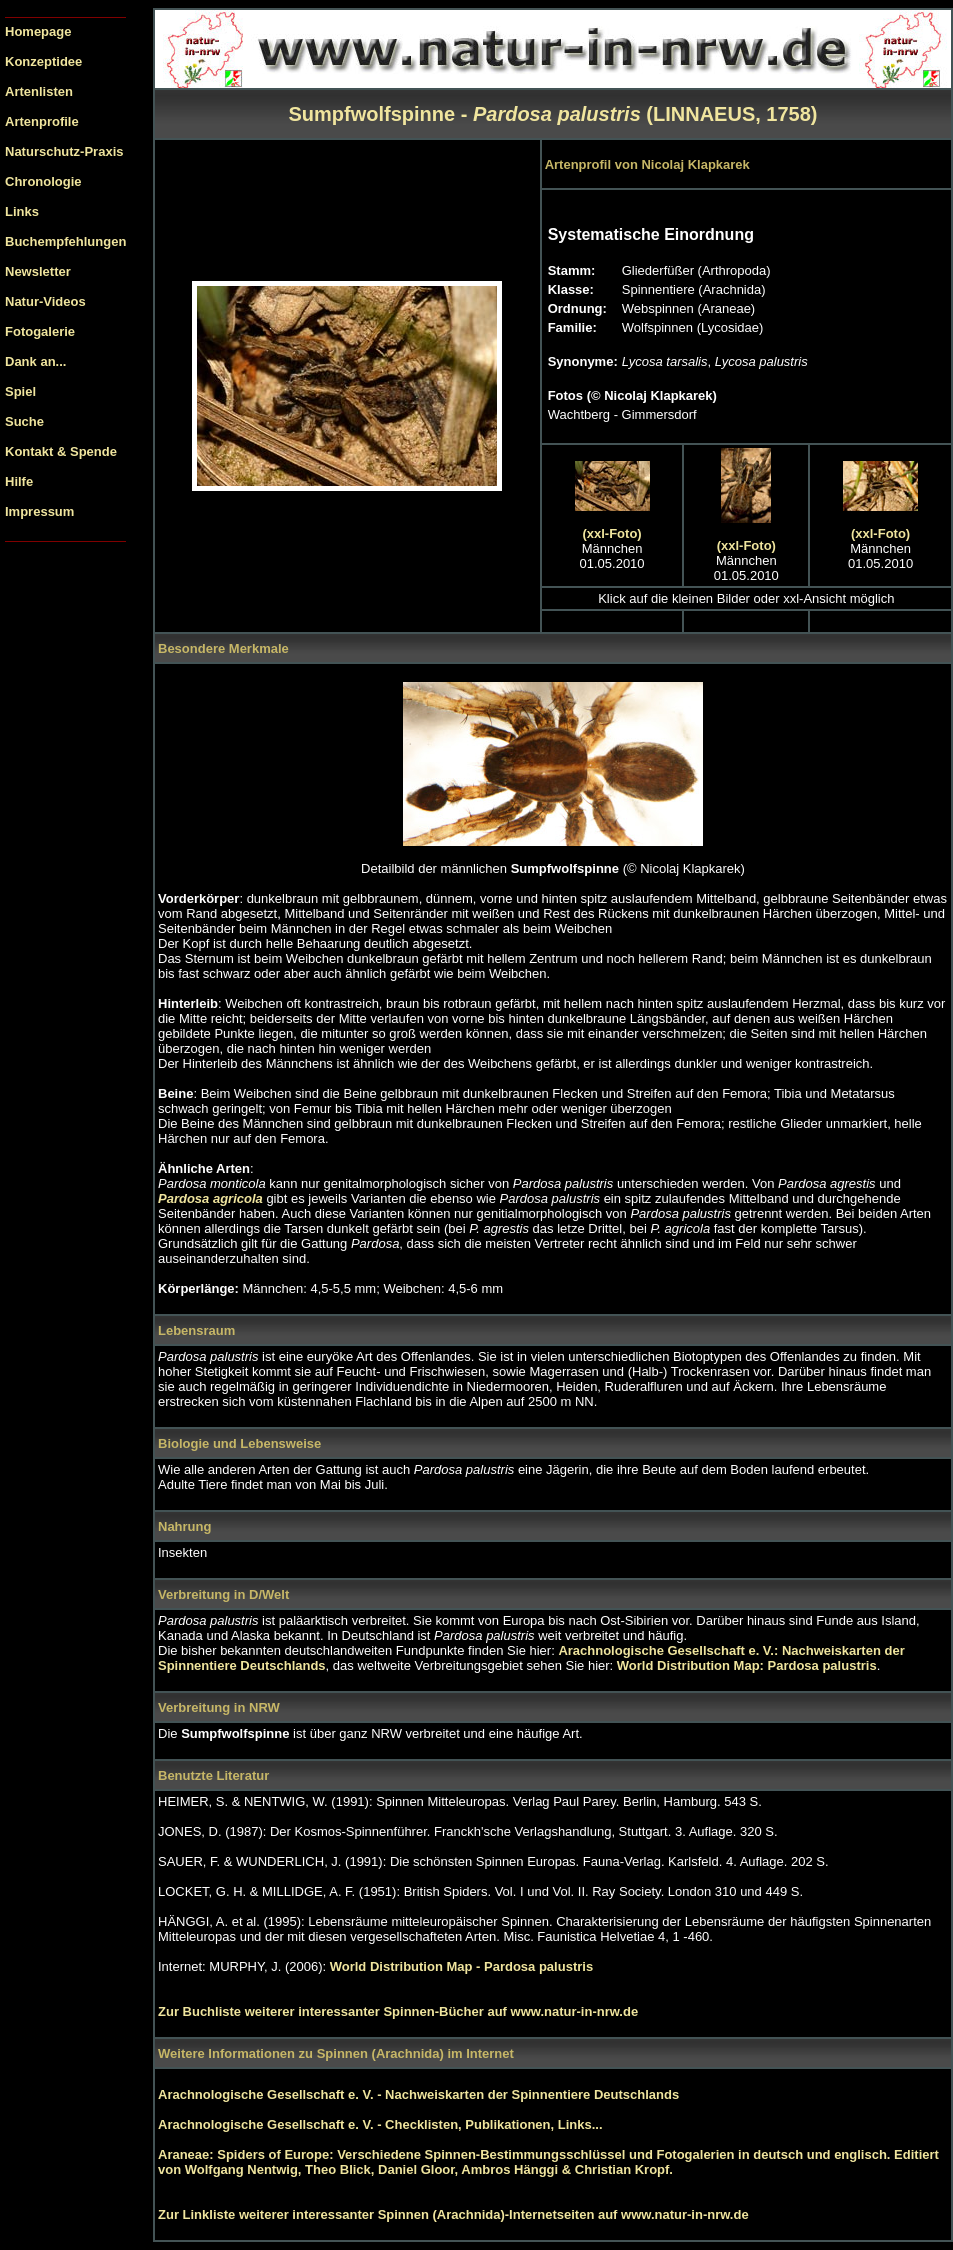  Describe the element at coordinates (22, 211) in the screenshot. I see `Links` at that location.